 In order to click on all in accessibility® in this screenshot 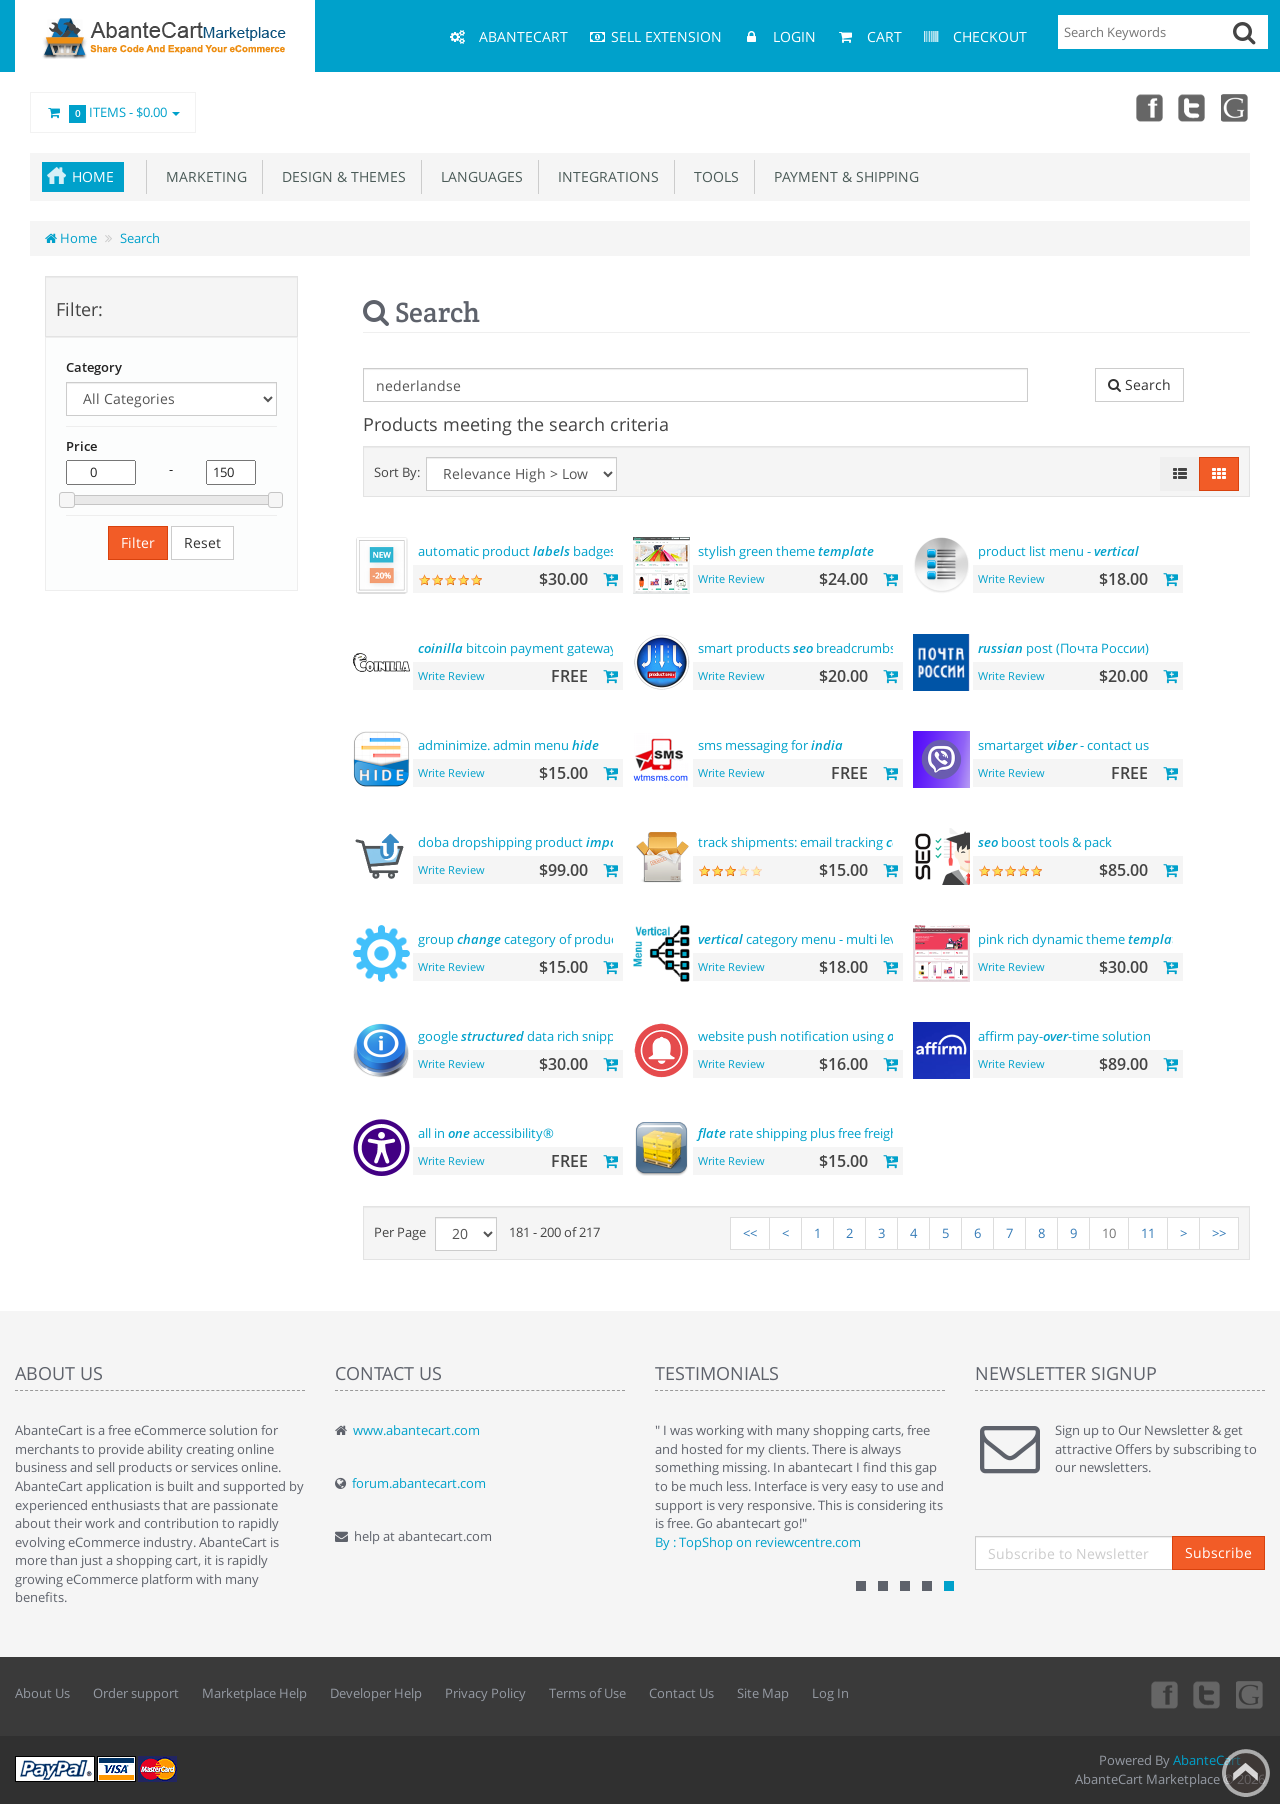, I will do `click(486, 1133)`.